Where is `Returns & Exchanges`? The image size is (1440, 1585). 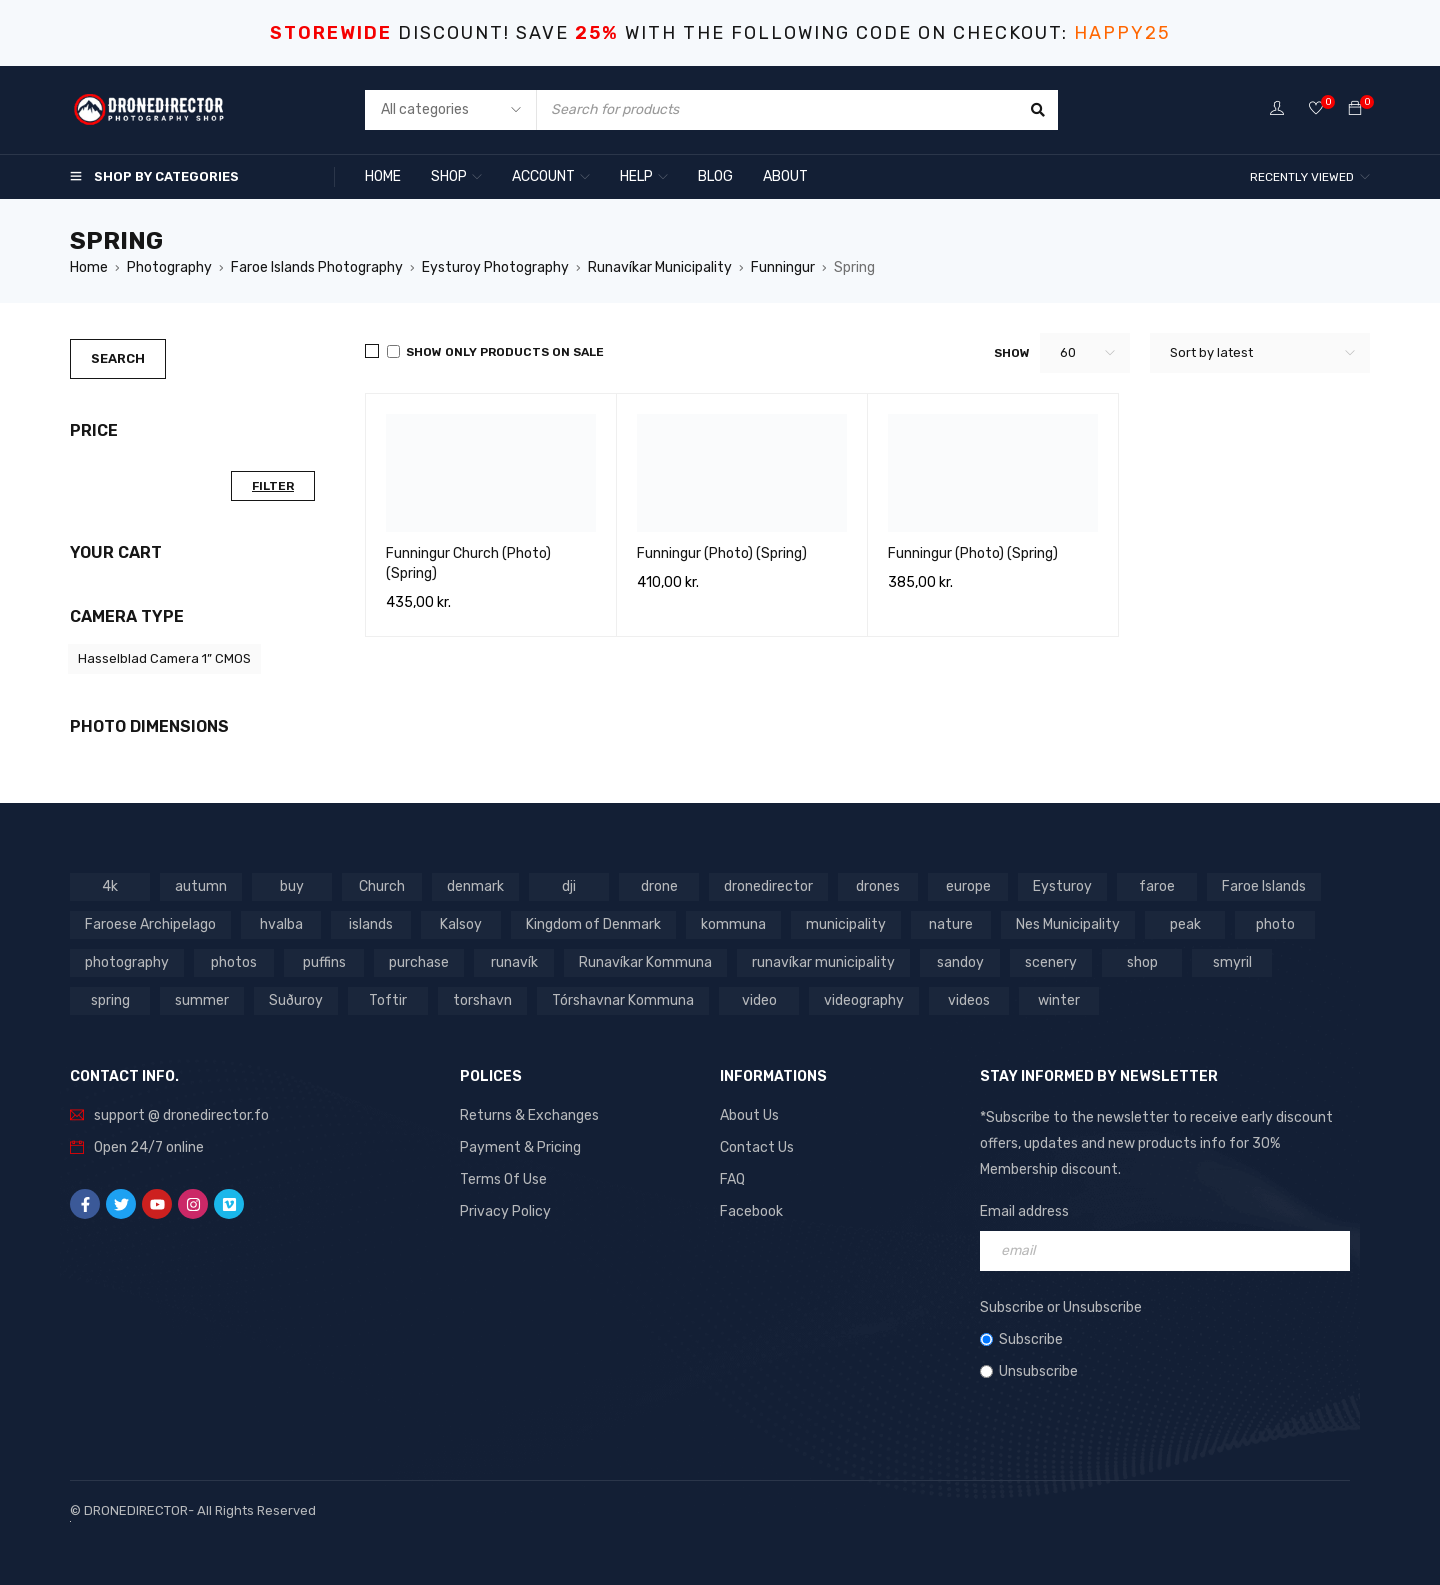 Returns & Exchanges is located at coordinates (529, 1115).